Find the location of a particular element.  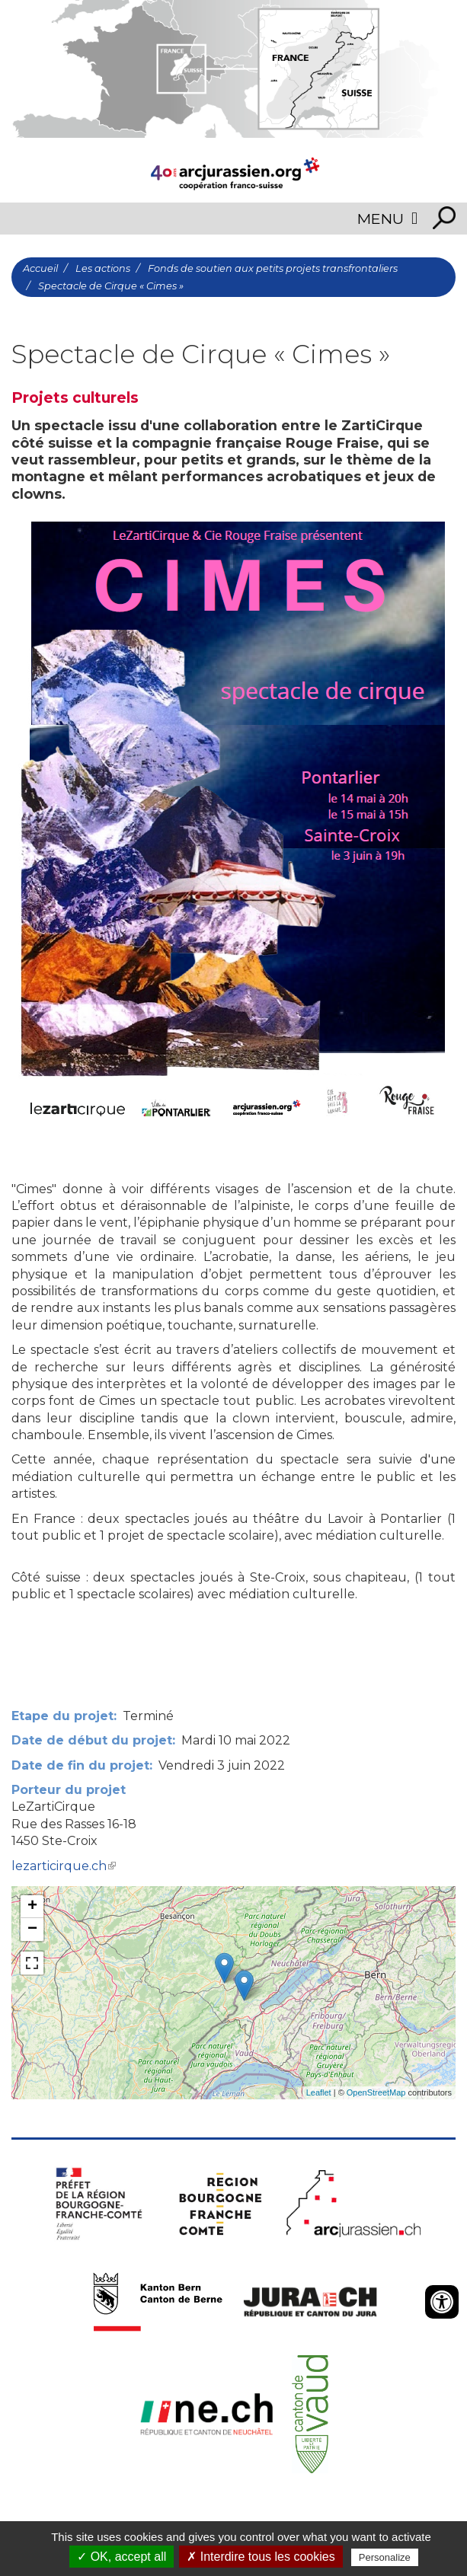

− [button] is located at coordinates (32, 1929).